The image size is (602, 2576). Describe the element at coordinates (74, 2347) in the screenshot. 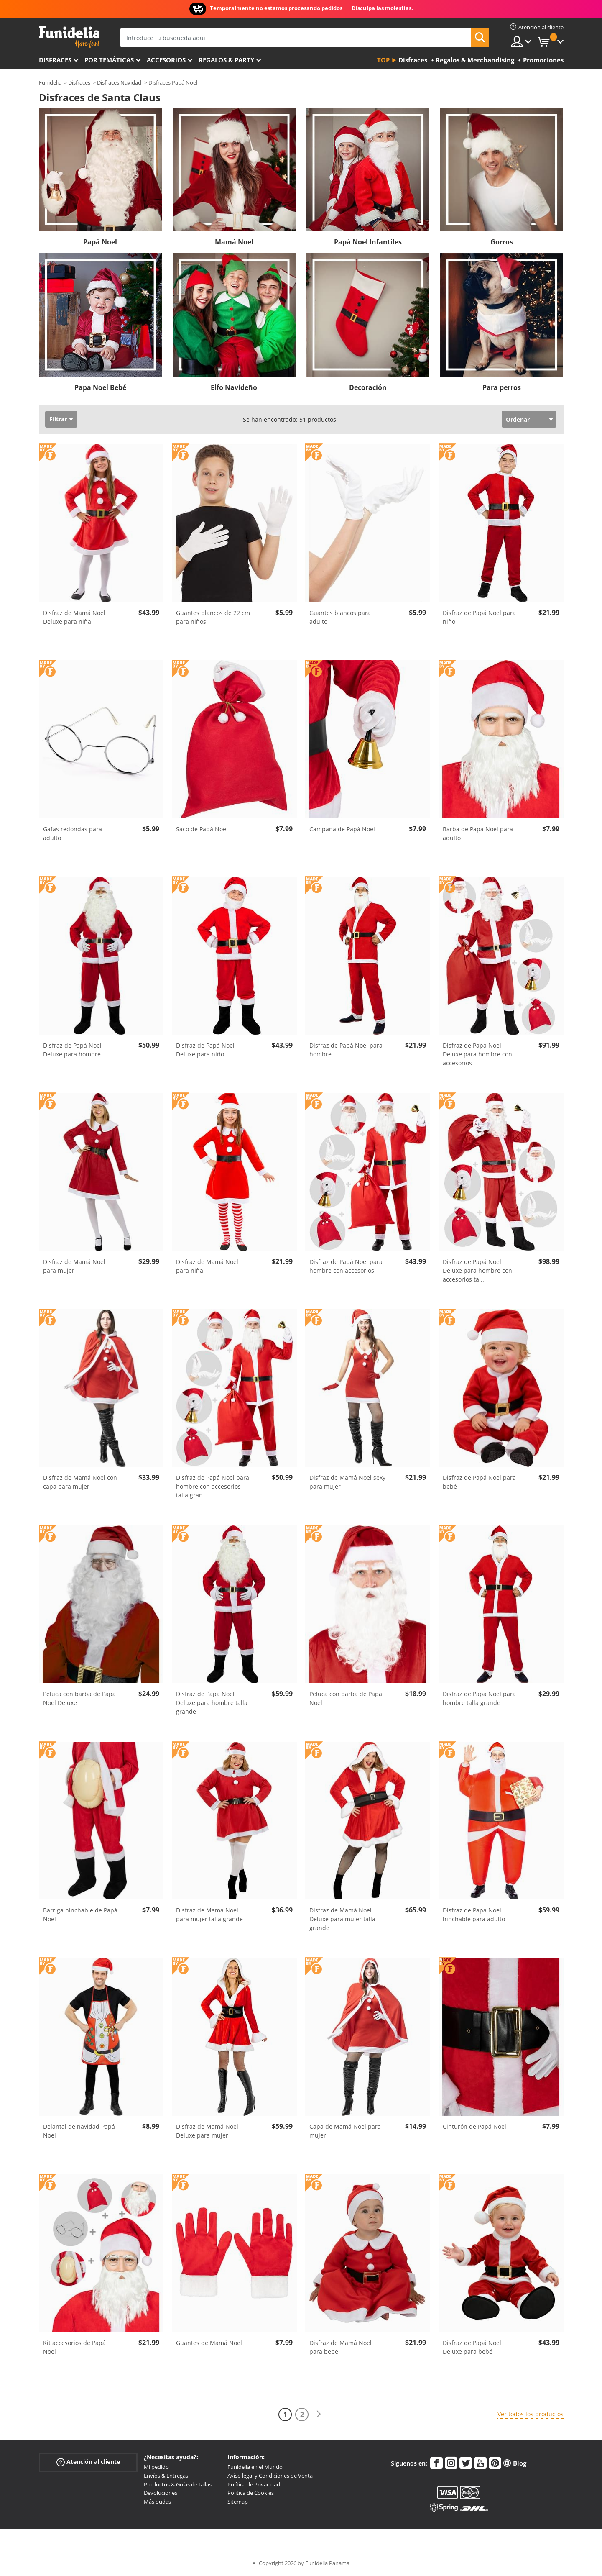

I see `Kit accesorios de Papá Noel` at that location.